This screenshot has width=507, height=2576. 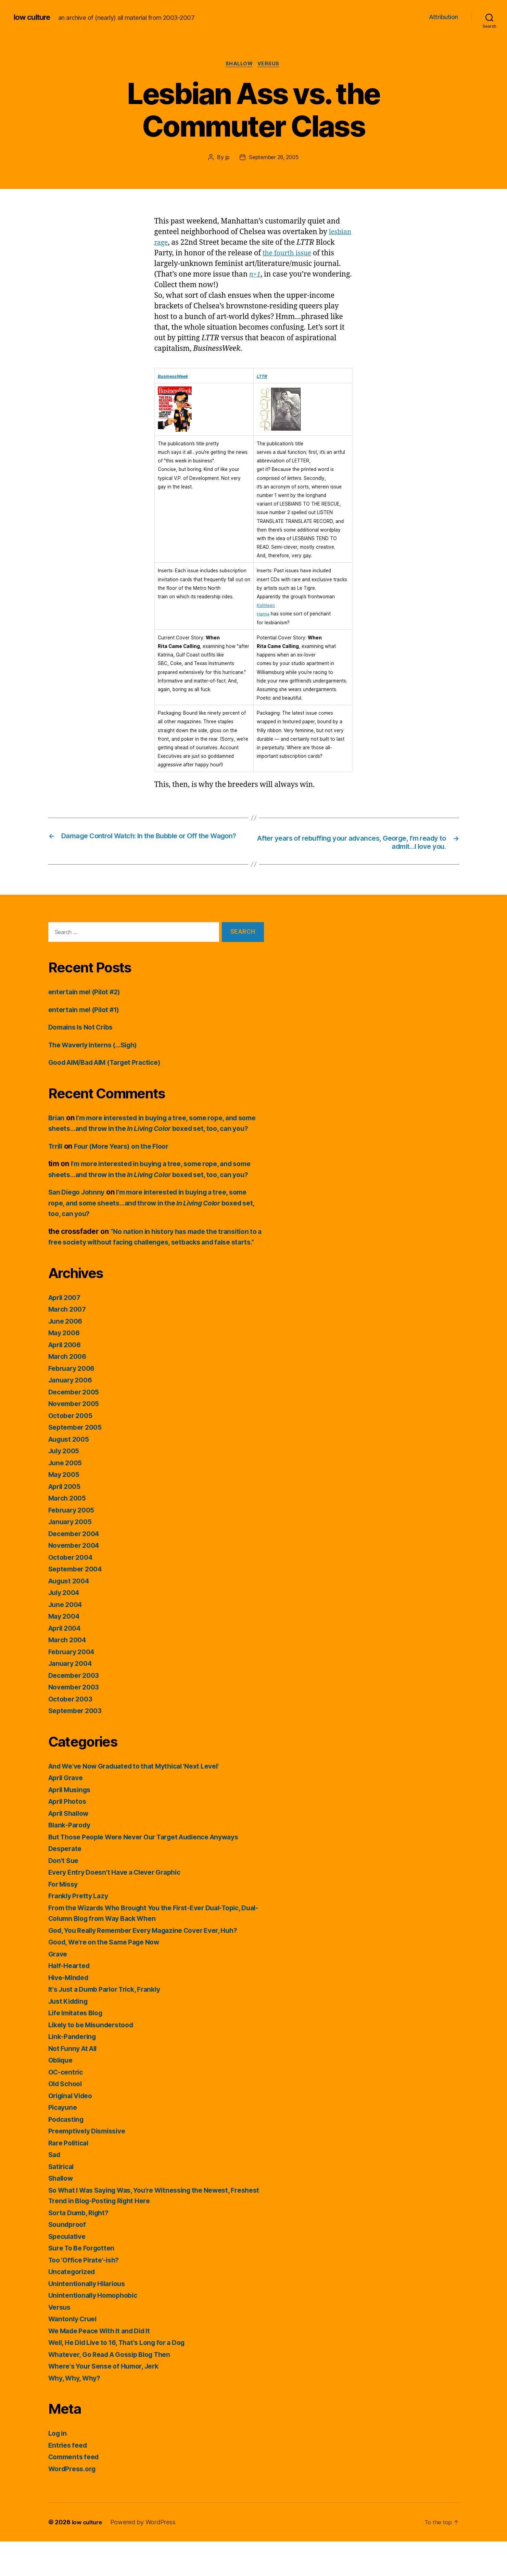 What do you see at coordinates (70, 2012) in the screenshot?
I see `Hive-Minded` at bounding box center [70, 2012].